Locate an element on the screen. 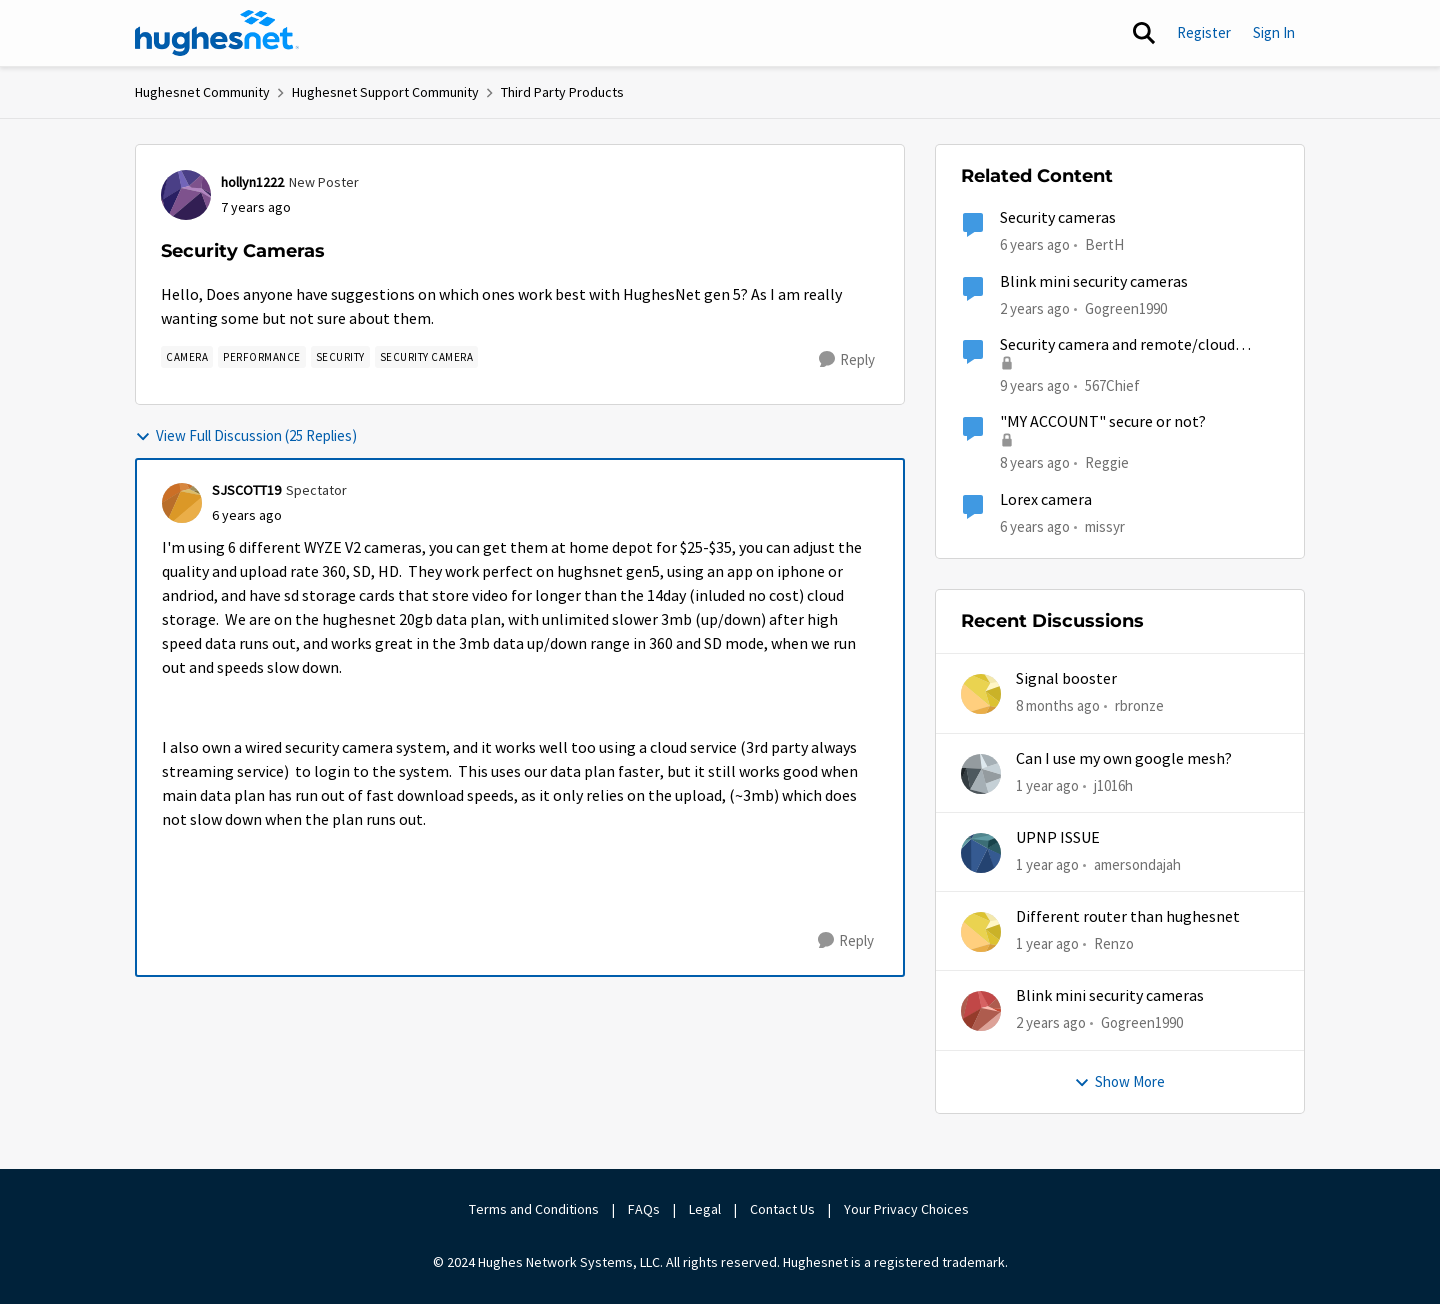 The width and height of the screenshot is (1440, 1304). Contact Us is located at coordinates (782, 1209).